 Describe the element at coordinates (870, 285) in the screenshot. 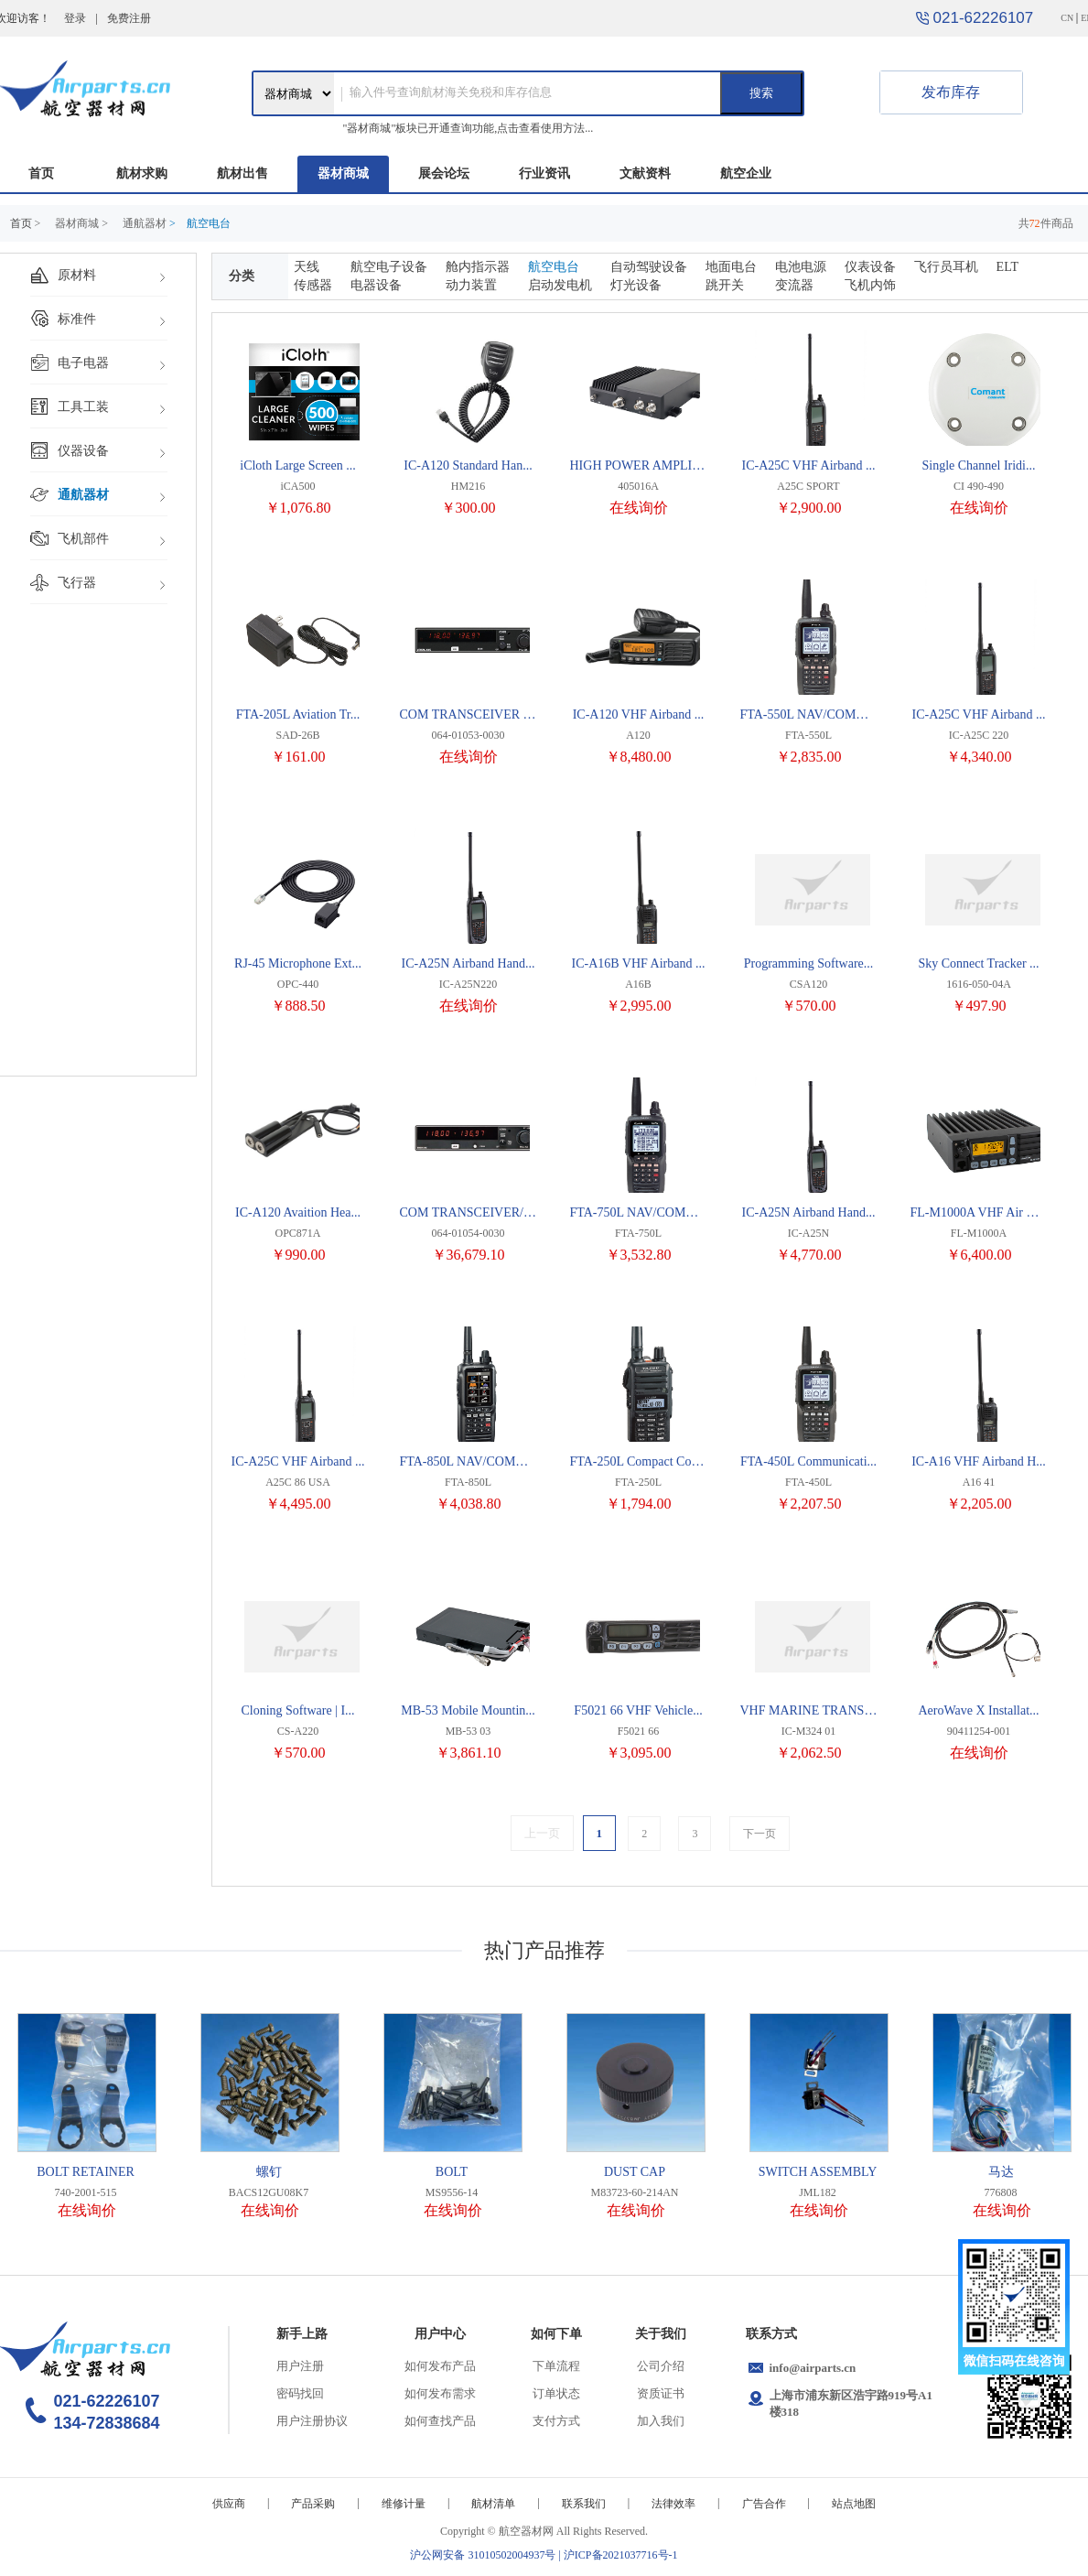

I see `飞机内饰` at that location.